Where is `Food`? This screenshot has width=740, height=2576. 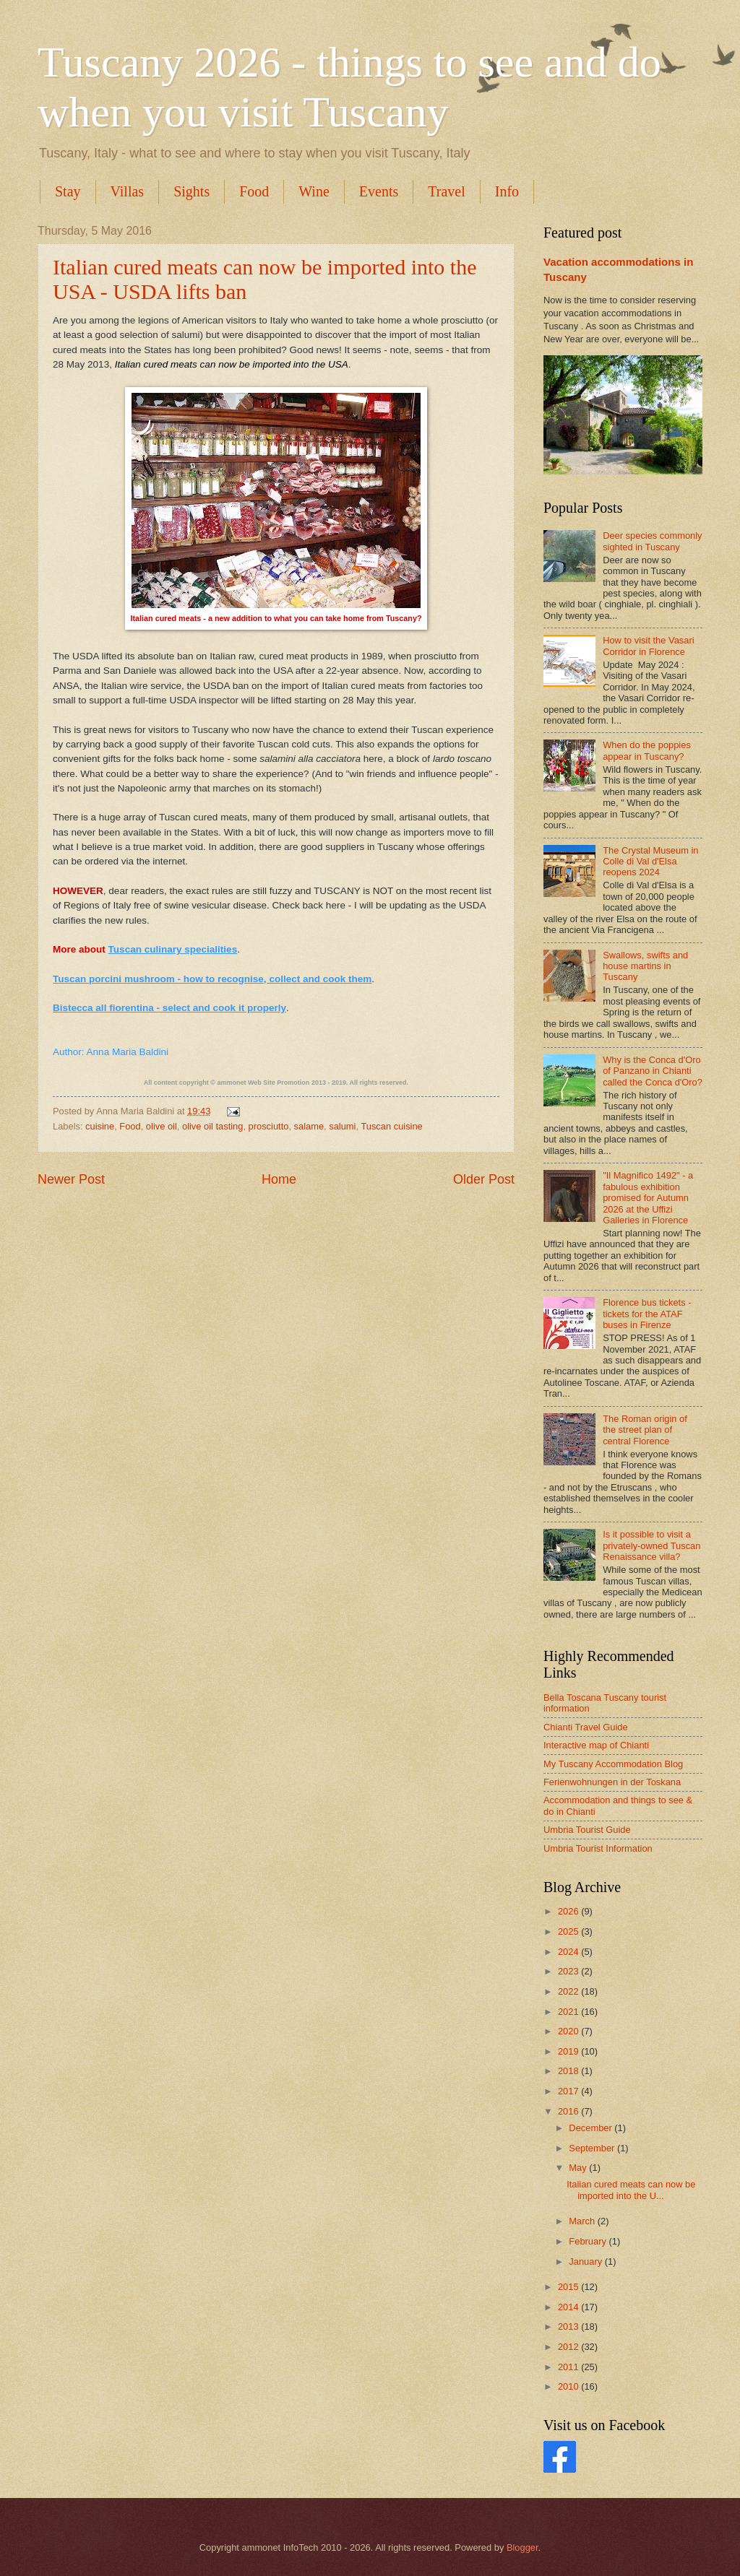 Food is located at coordinates (254, 191).